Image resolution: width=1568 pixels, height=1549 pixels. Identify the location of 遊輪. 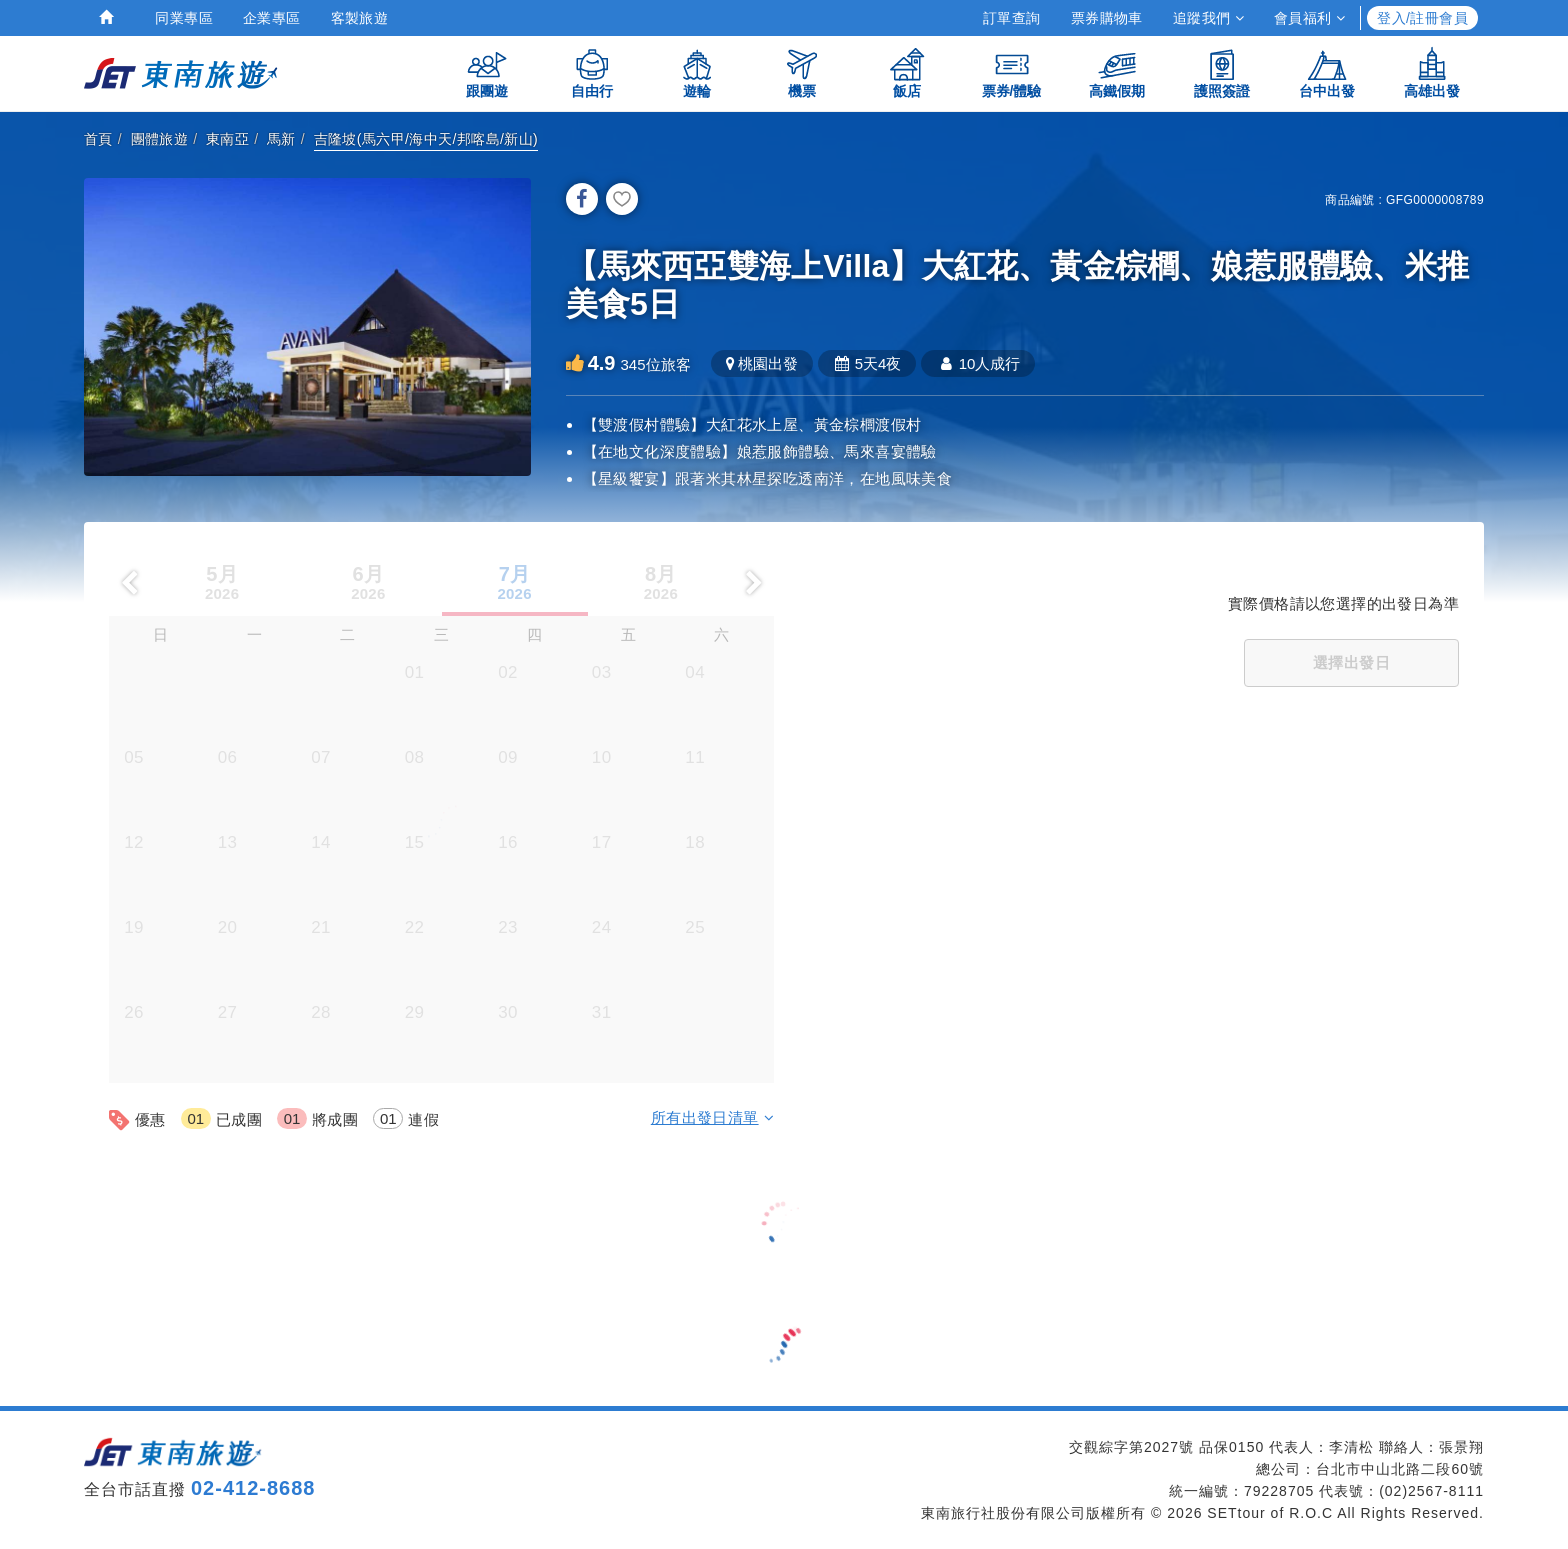
(697, 72).